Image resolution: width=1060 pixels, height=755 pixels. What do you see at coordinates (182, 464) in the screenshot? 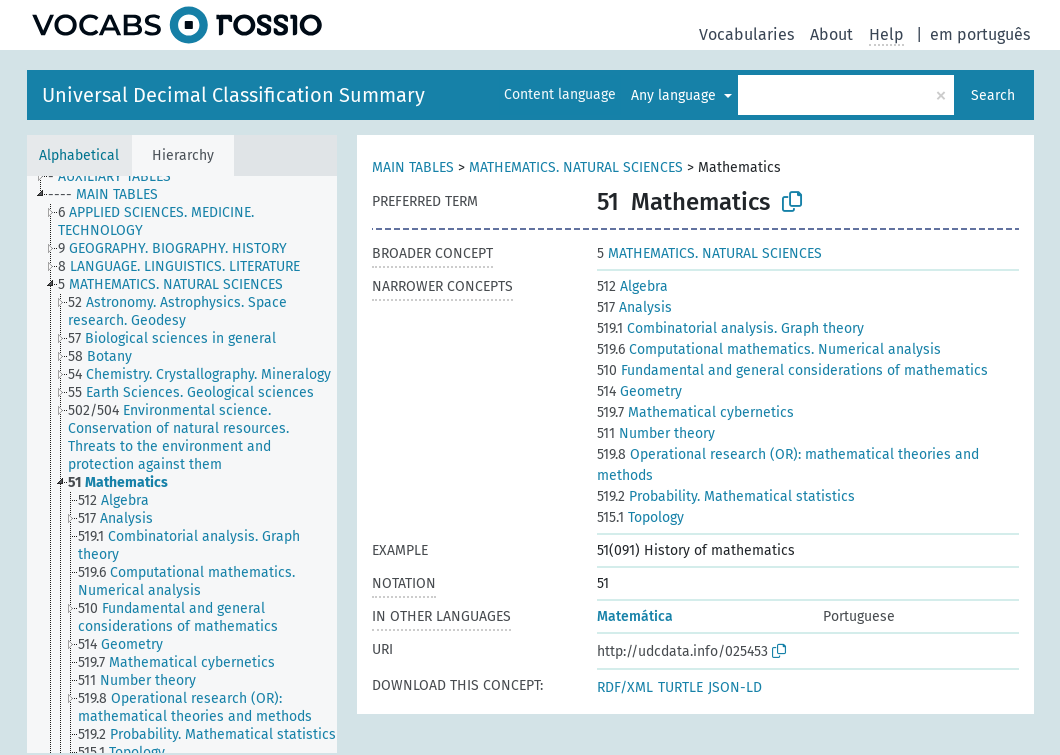
I see `[tree]` at bounding box center [182, 464].